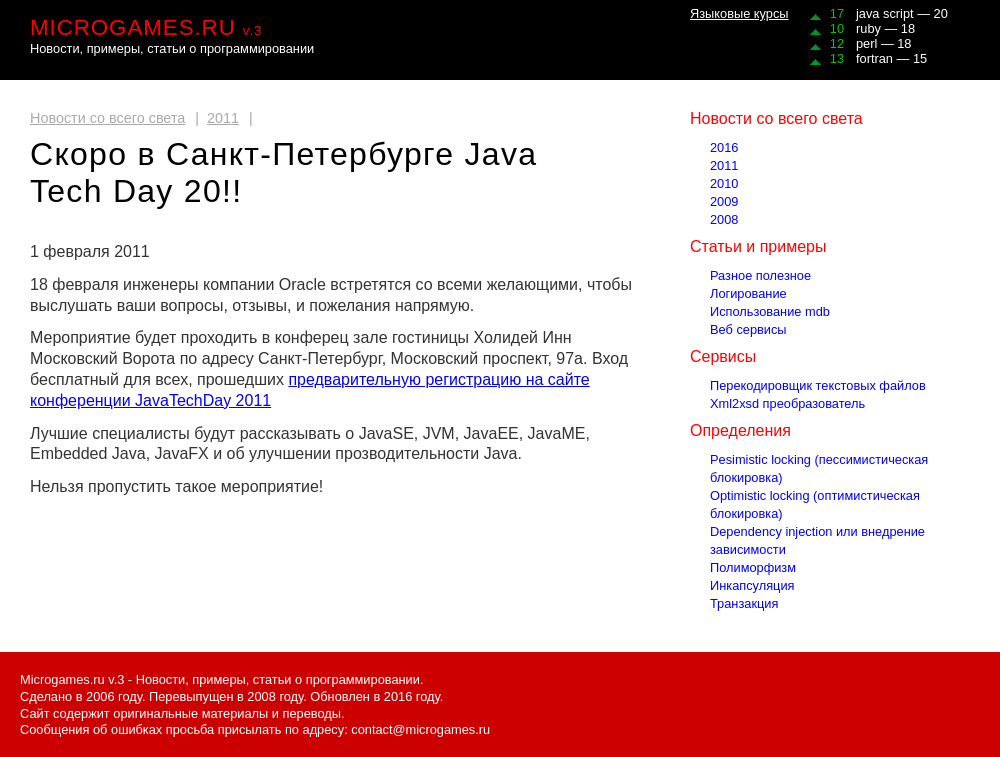 This screenshot has width=1000, height=757. What do you see at coordinates (744, 603) in the screenshot?
I see `Транзакция` at bounding box center [744, 603].